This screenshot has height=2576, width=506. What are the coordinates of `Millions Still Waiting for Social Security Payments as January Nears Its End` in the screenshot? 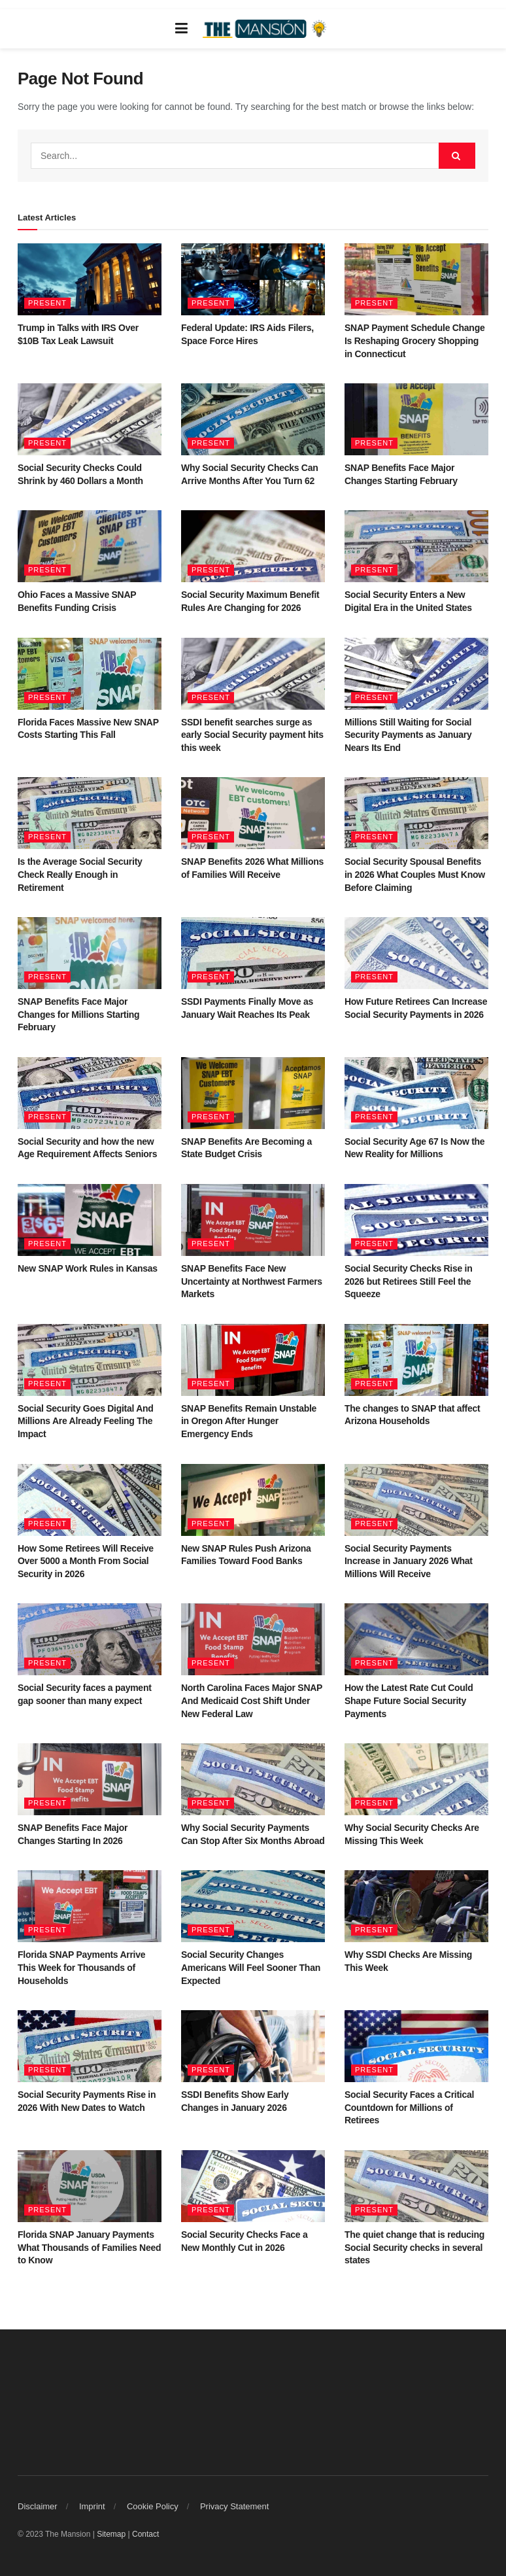 It's located at (408, 735).